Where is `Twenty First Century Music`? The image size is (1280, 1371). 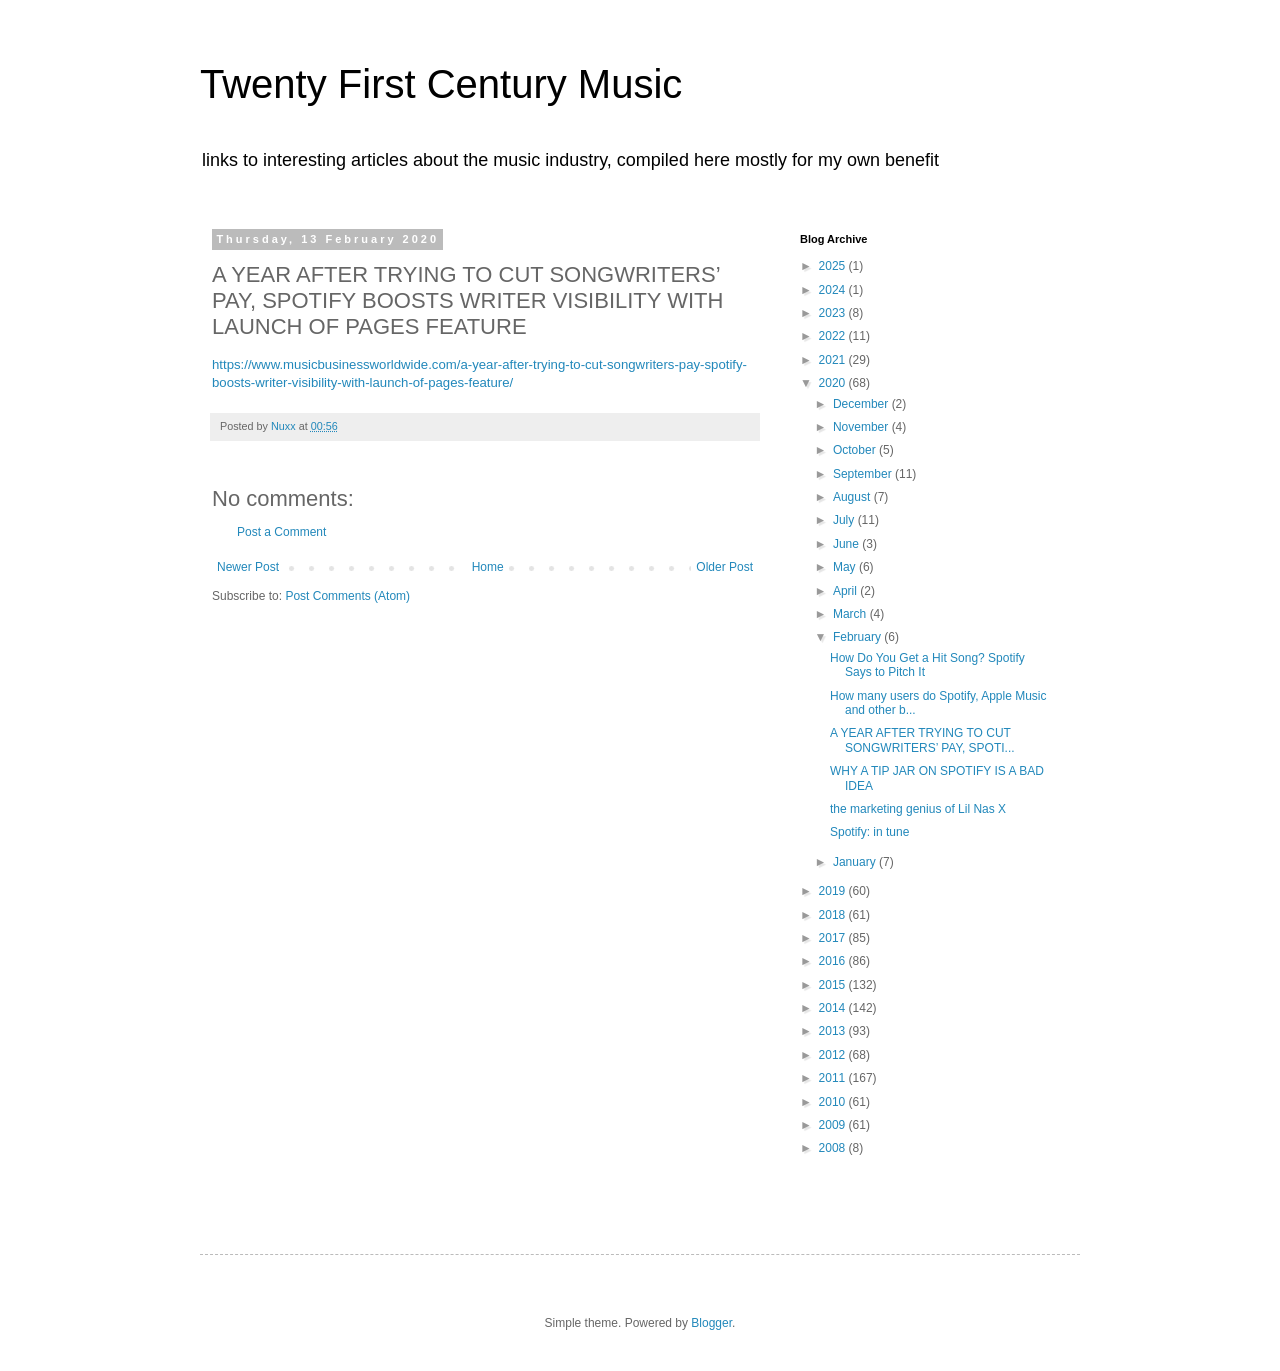 Twenty First Century Music is located at coordinates (441, 84).